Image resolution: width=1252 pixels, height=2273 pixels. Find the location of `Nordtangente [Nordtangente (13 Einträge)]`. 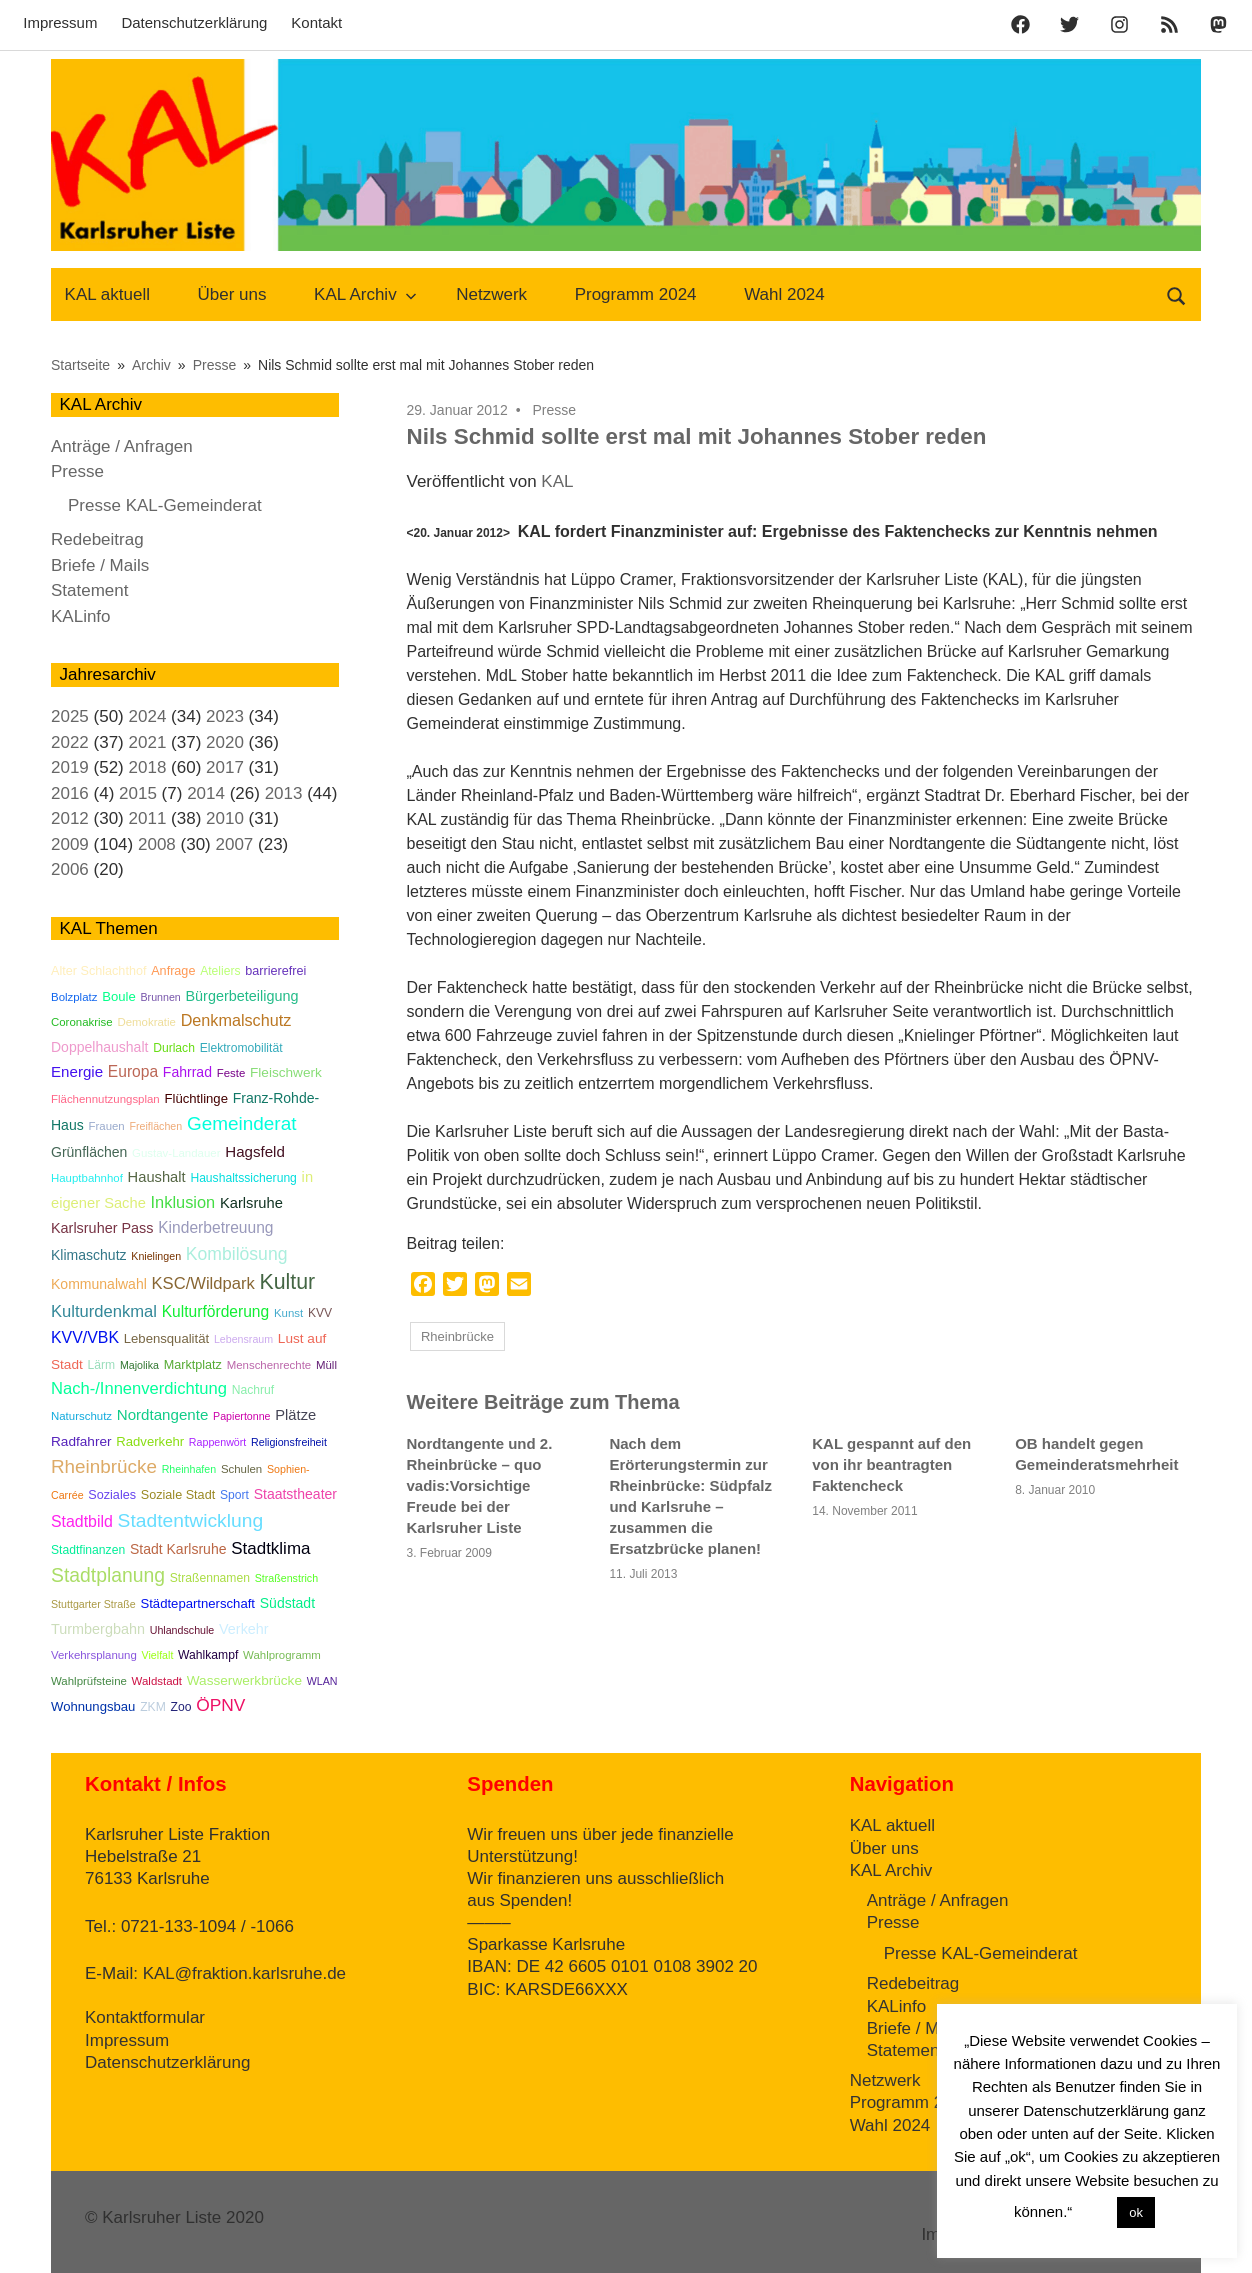

Nordtangente [Nordtangente (13 Einträge)] is located at coordinates (163, 1414).